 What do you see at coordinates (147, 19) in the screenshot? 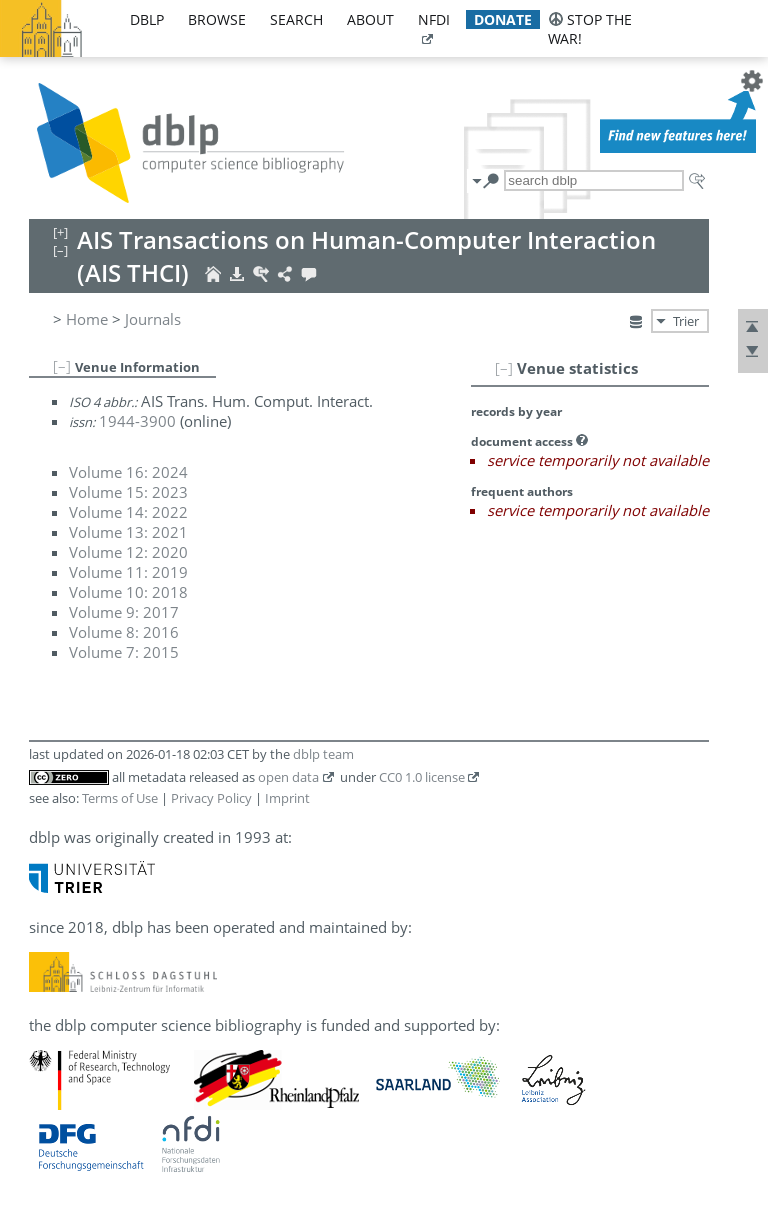
I see `dblp` at bounding box center [147, 19].